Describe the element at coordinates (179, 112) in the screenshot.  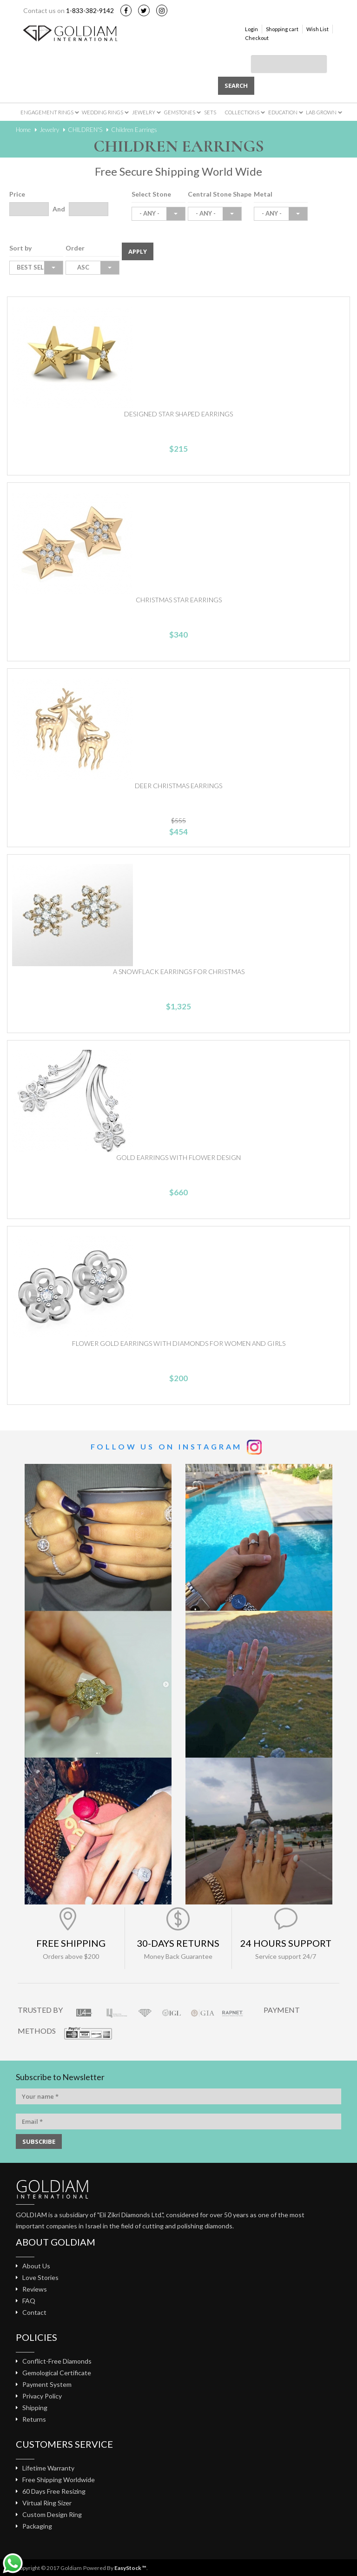
I see `Gemstones` at that location.